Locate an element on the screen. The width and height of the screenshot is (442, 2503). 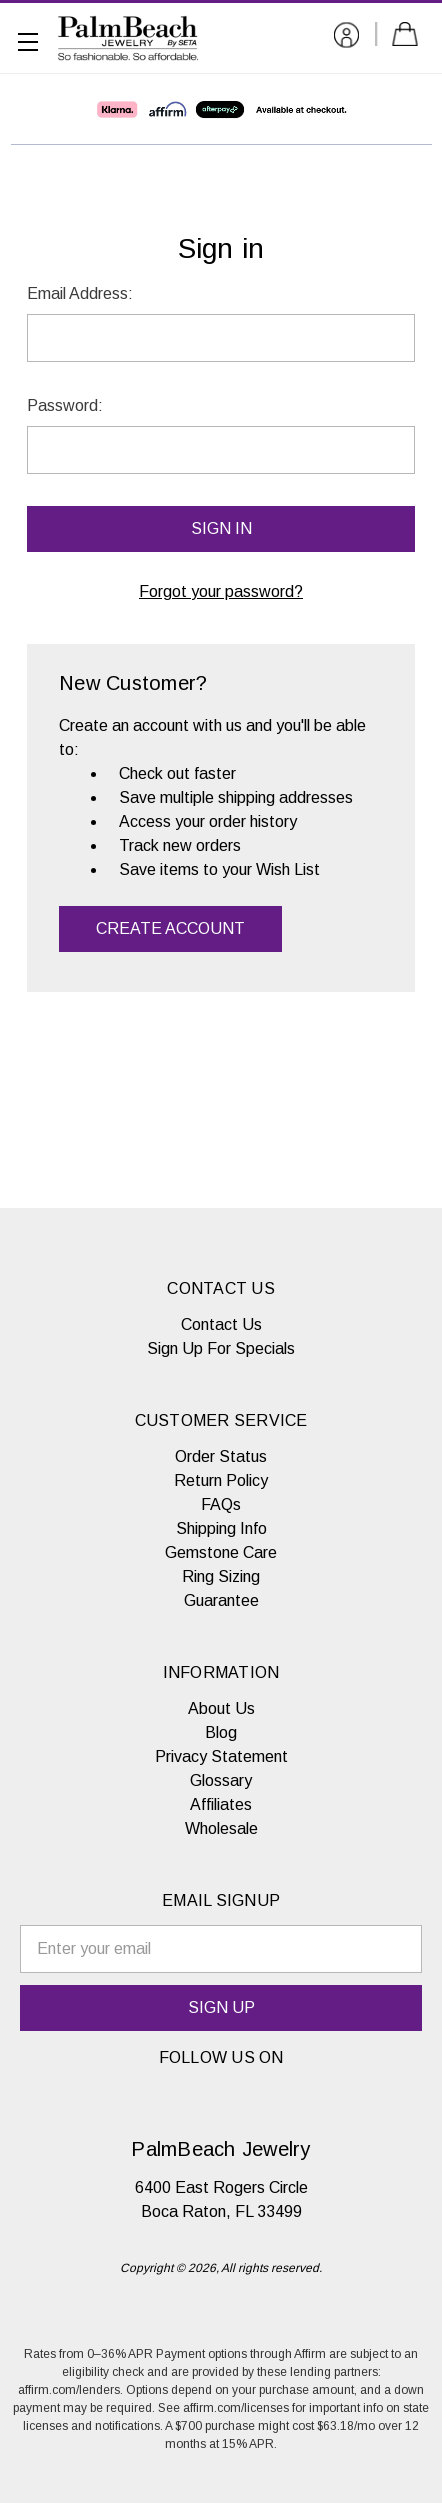
Forgot your password? is located at coordinates (221, 591).